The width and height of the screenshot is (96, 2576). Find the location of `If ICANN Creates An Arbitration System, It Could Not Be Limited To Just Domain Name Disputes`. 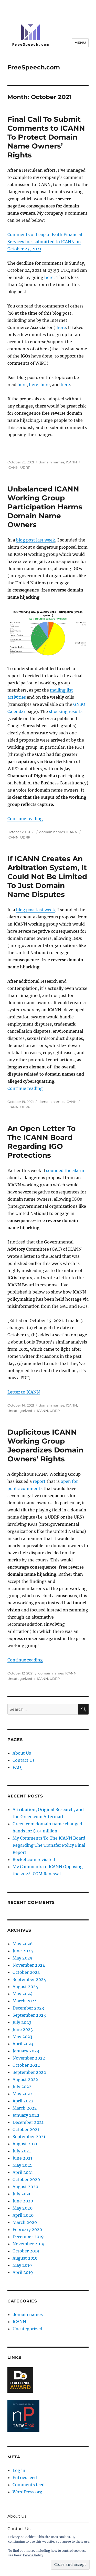

If ICANN Creates An Arbitration System, It Could Not Be Limited To Just Domain Name Disputes is located at coordinates (47, 876).